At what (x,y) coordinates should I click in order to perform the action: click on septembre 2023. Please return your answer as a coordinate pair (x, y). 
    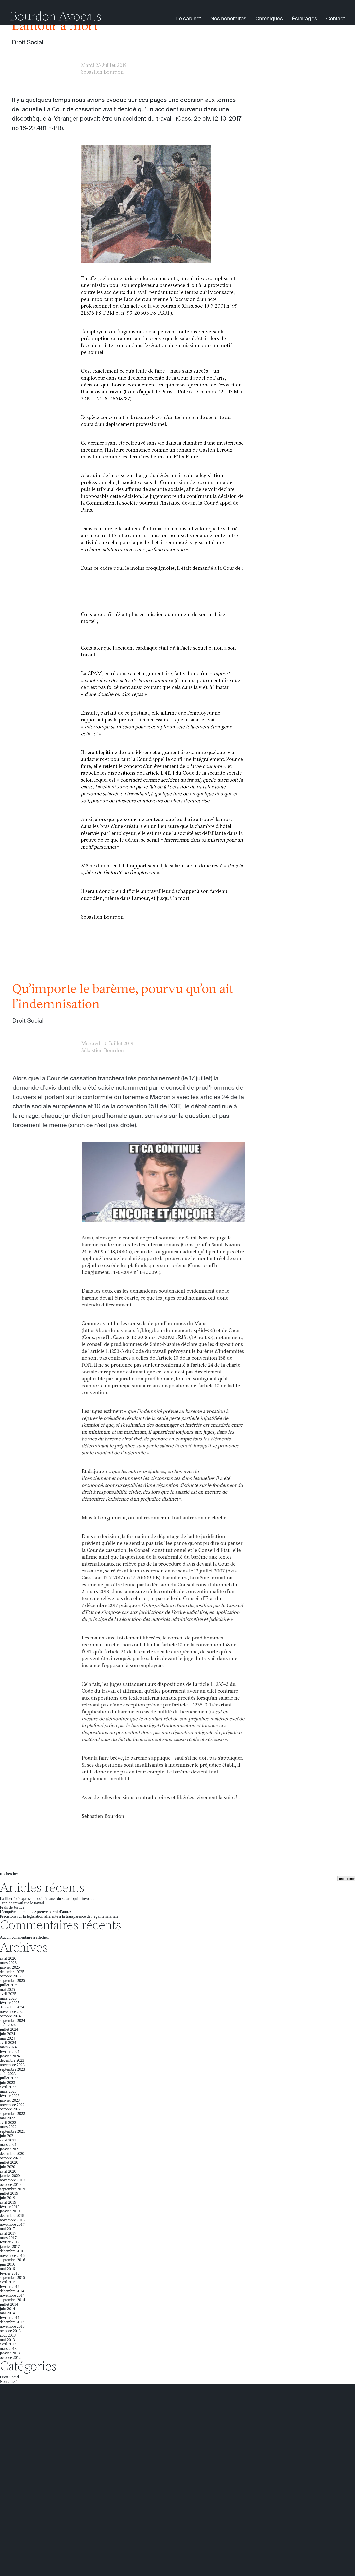
    Looking at the image, I should click on (12, 2069).